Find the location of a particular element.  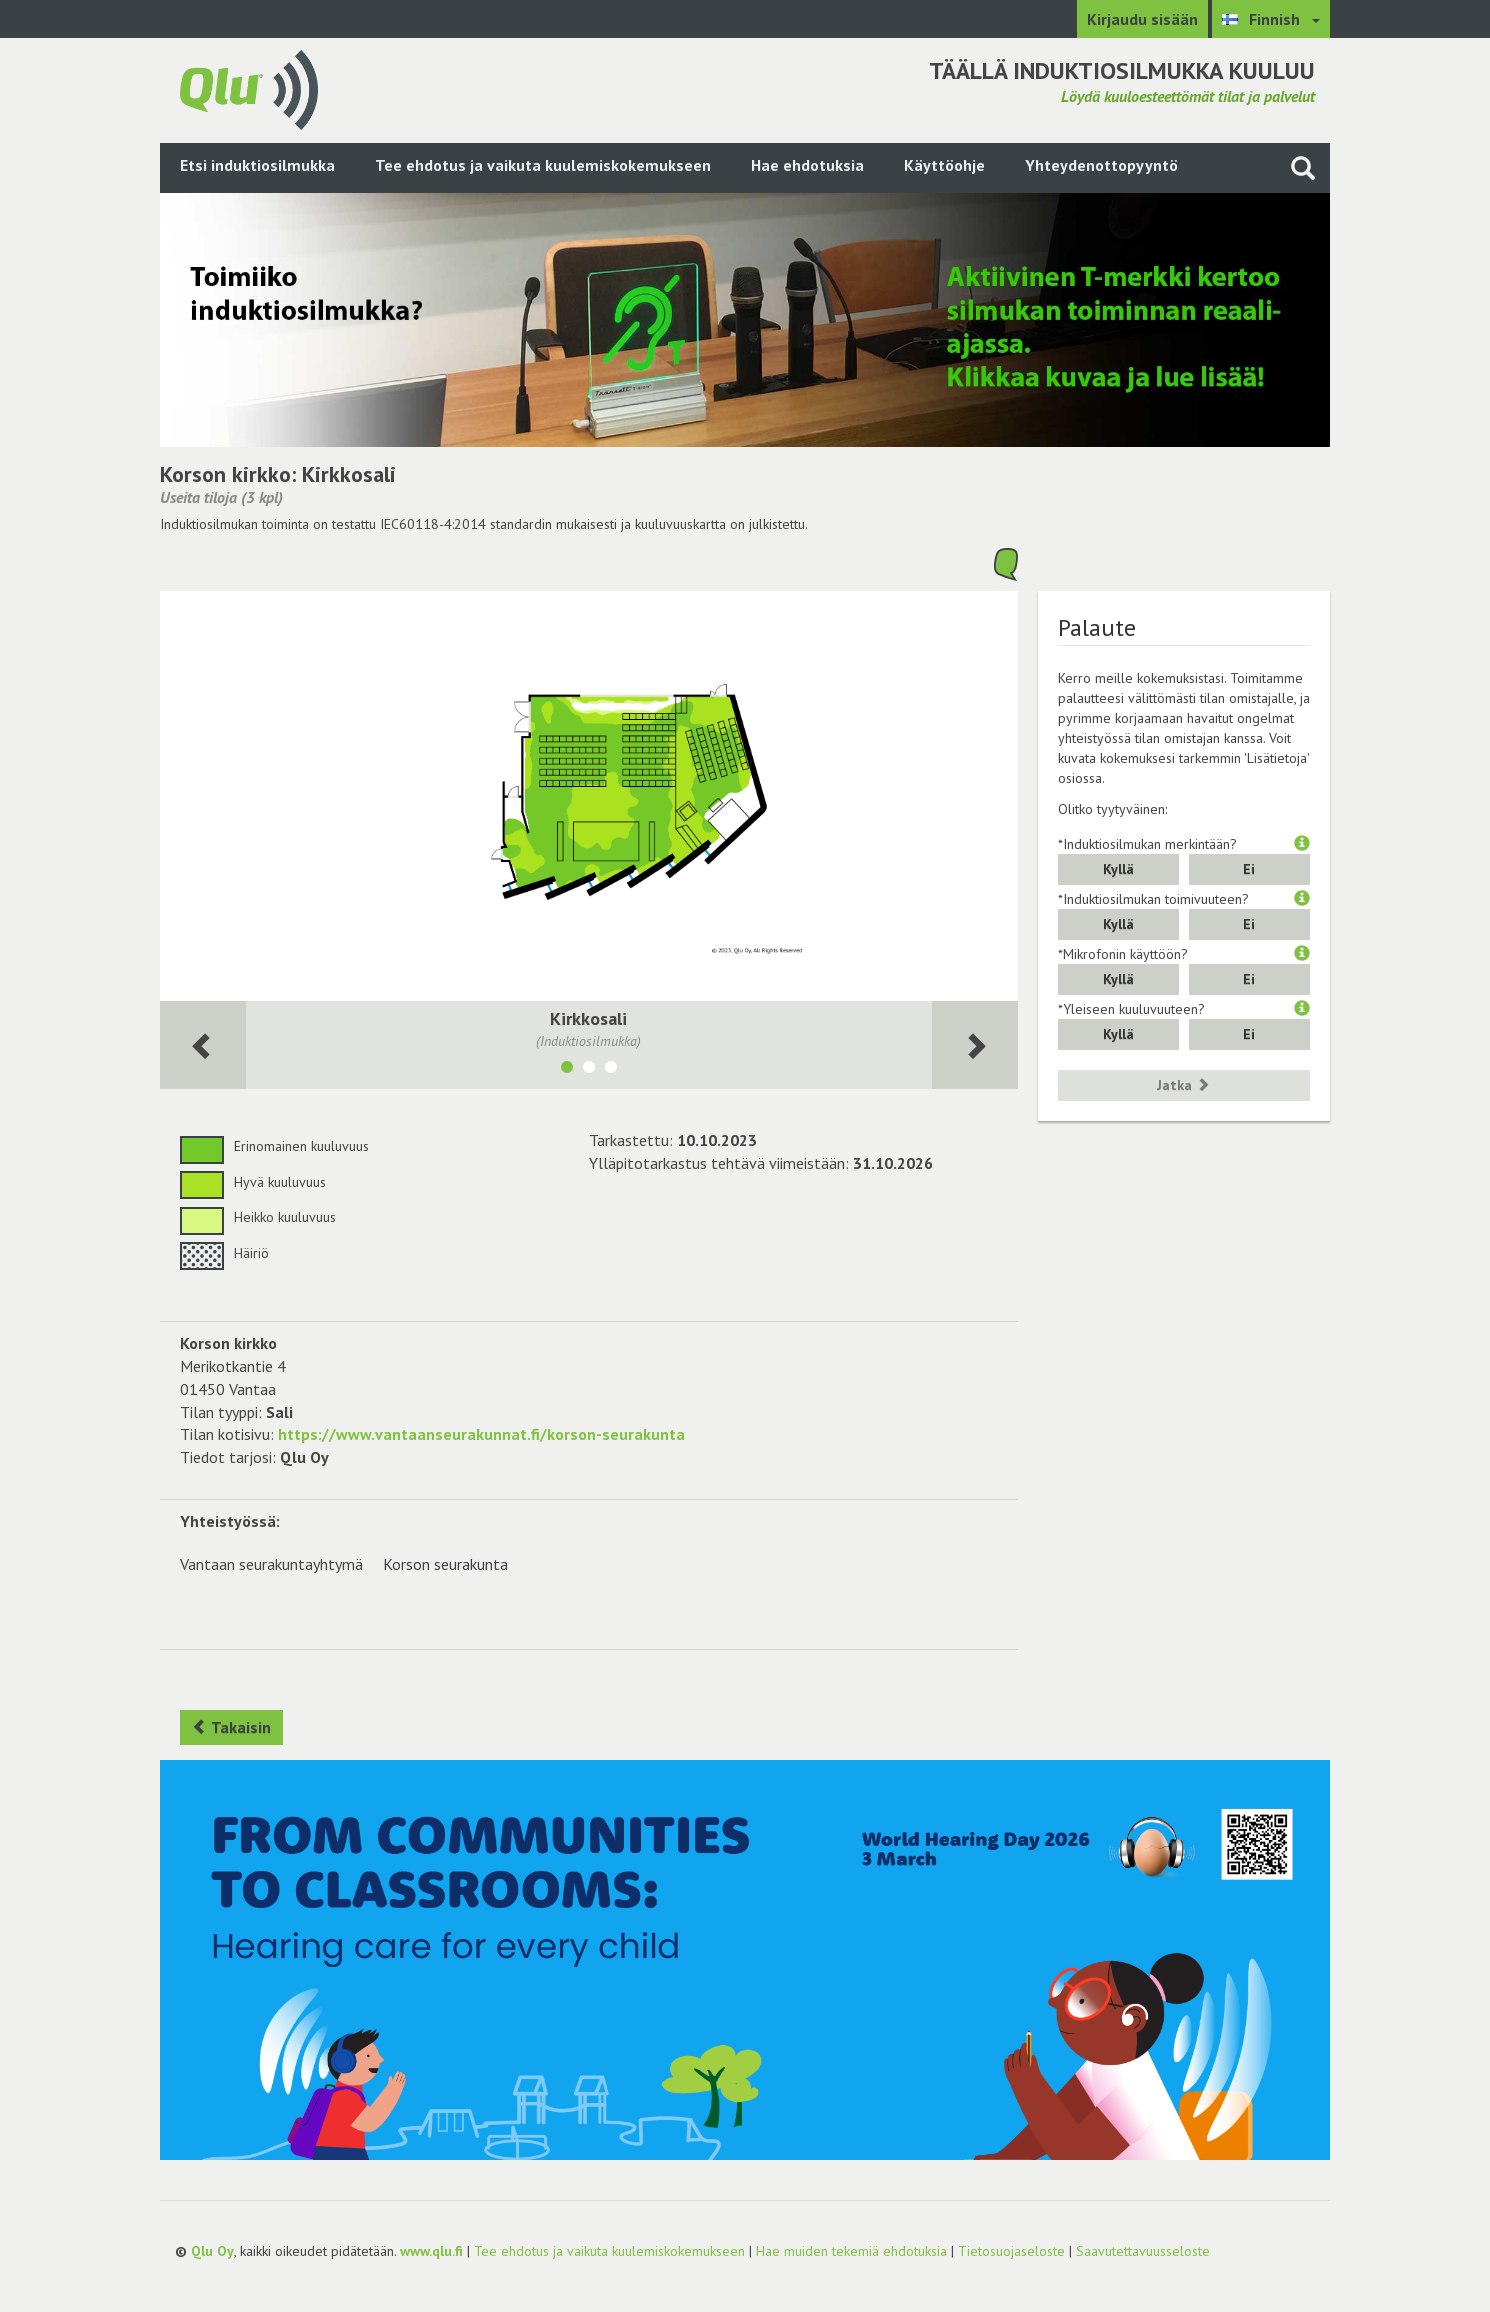

[Näytä tila Kirkkosali] is located at coordinates (567, 1070).